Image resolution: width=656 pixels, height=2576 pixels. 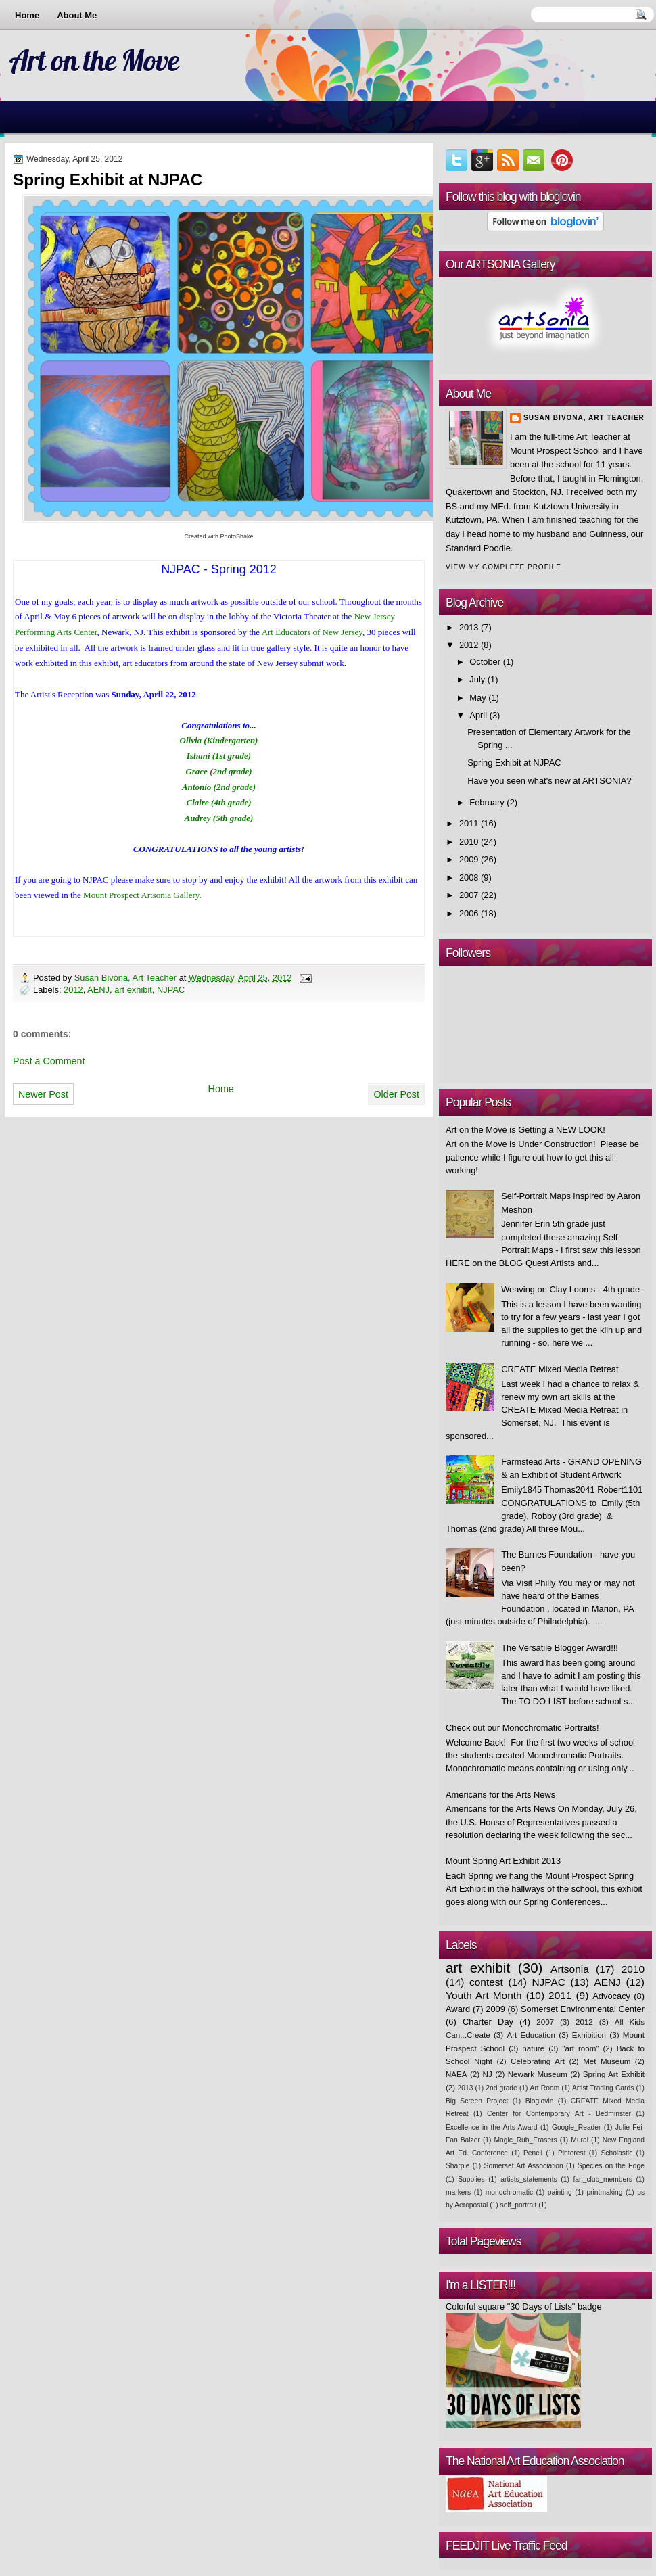 What do you see at coordinates (559, 2113) in the screenshot?
I see `Center for Contemporary Art - Bedminster` at bounding box center [559, 2113].